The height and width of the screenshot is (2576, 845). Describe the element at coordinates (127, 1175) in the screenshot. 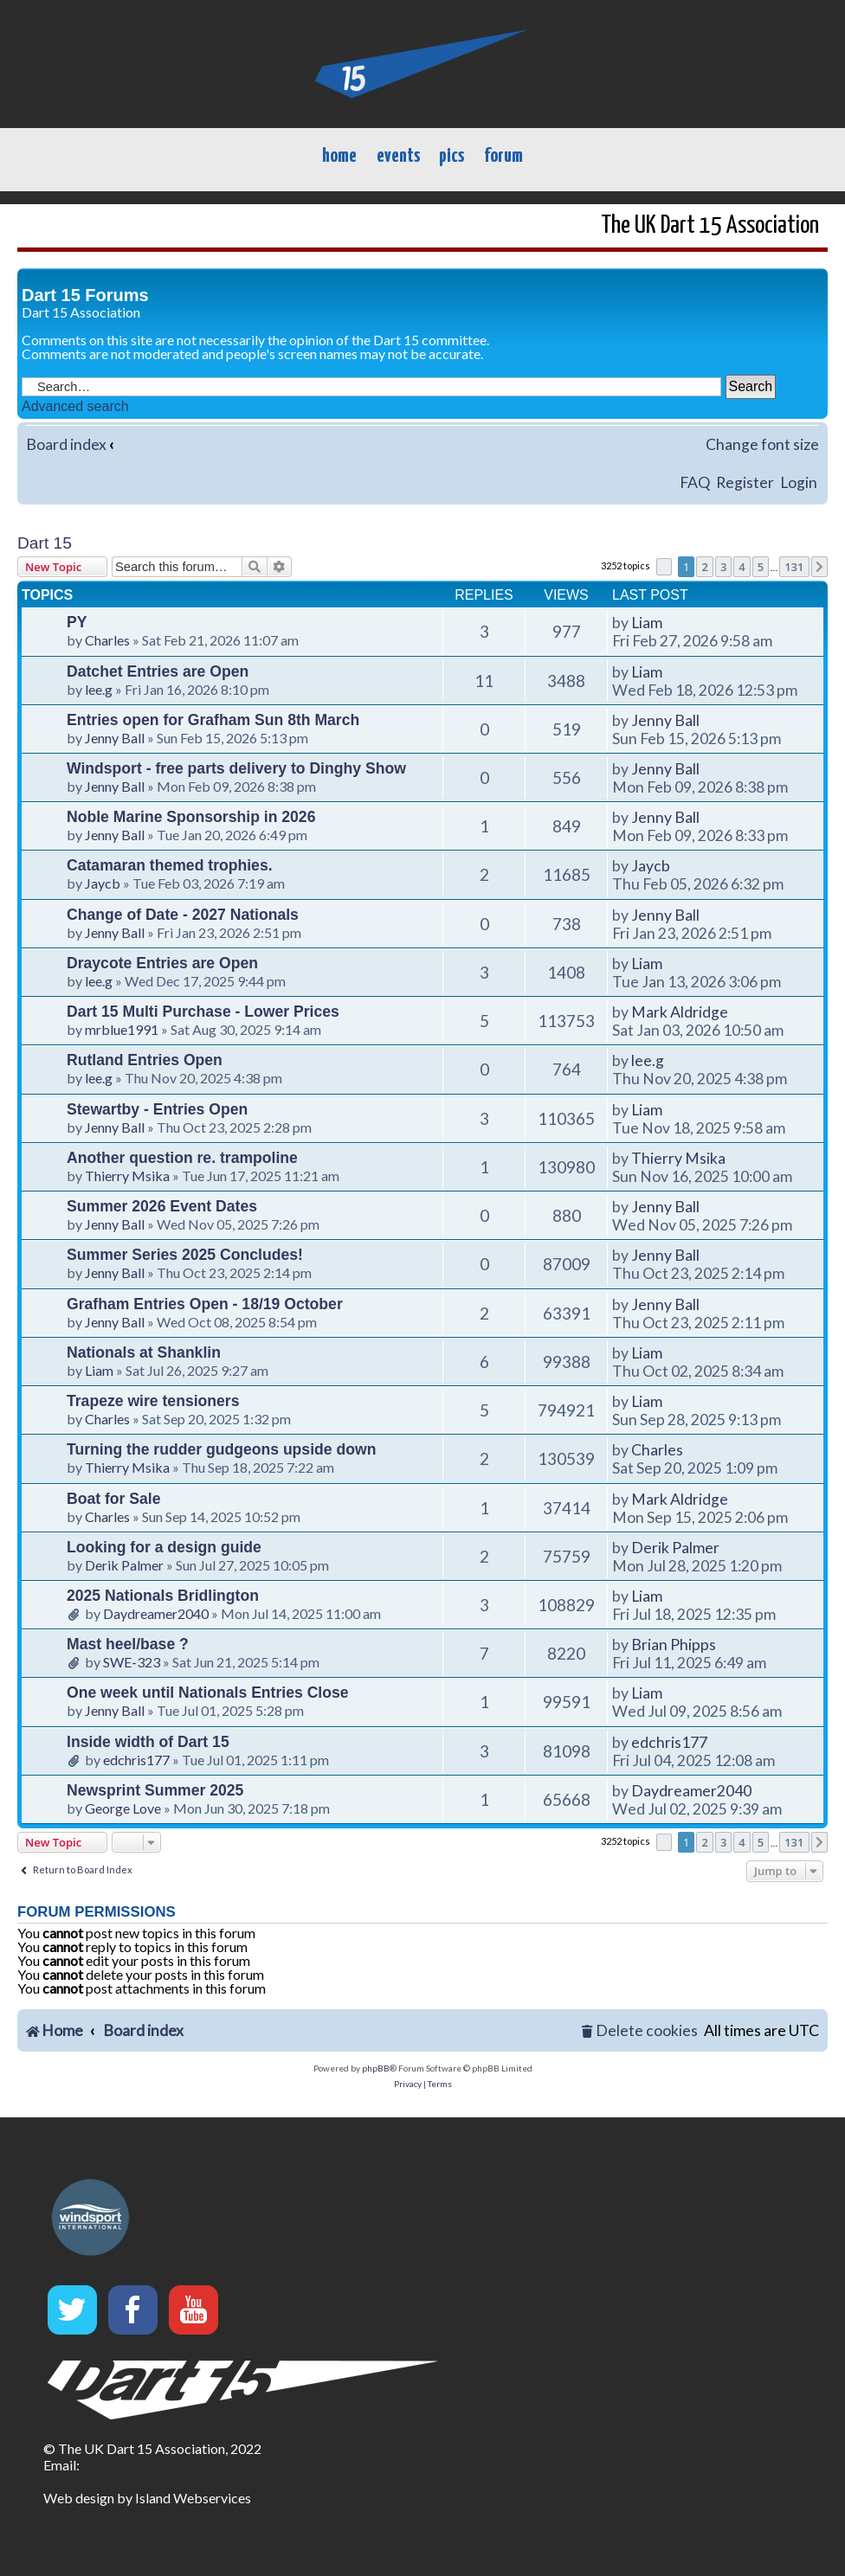

I see `Thierry Msika` at that location.